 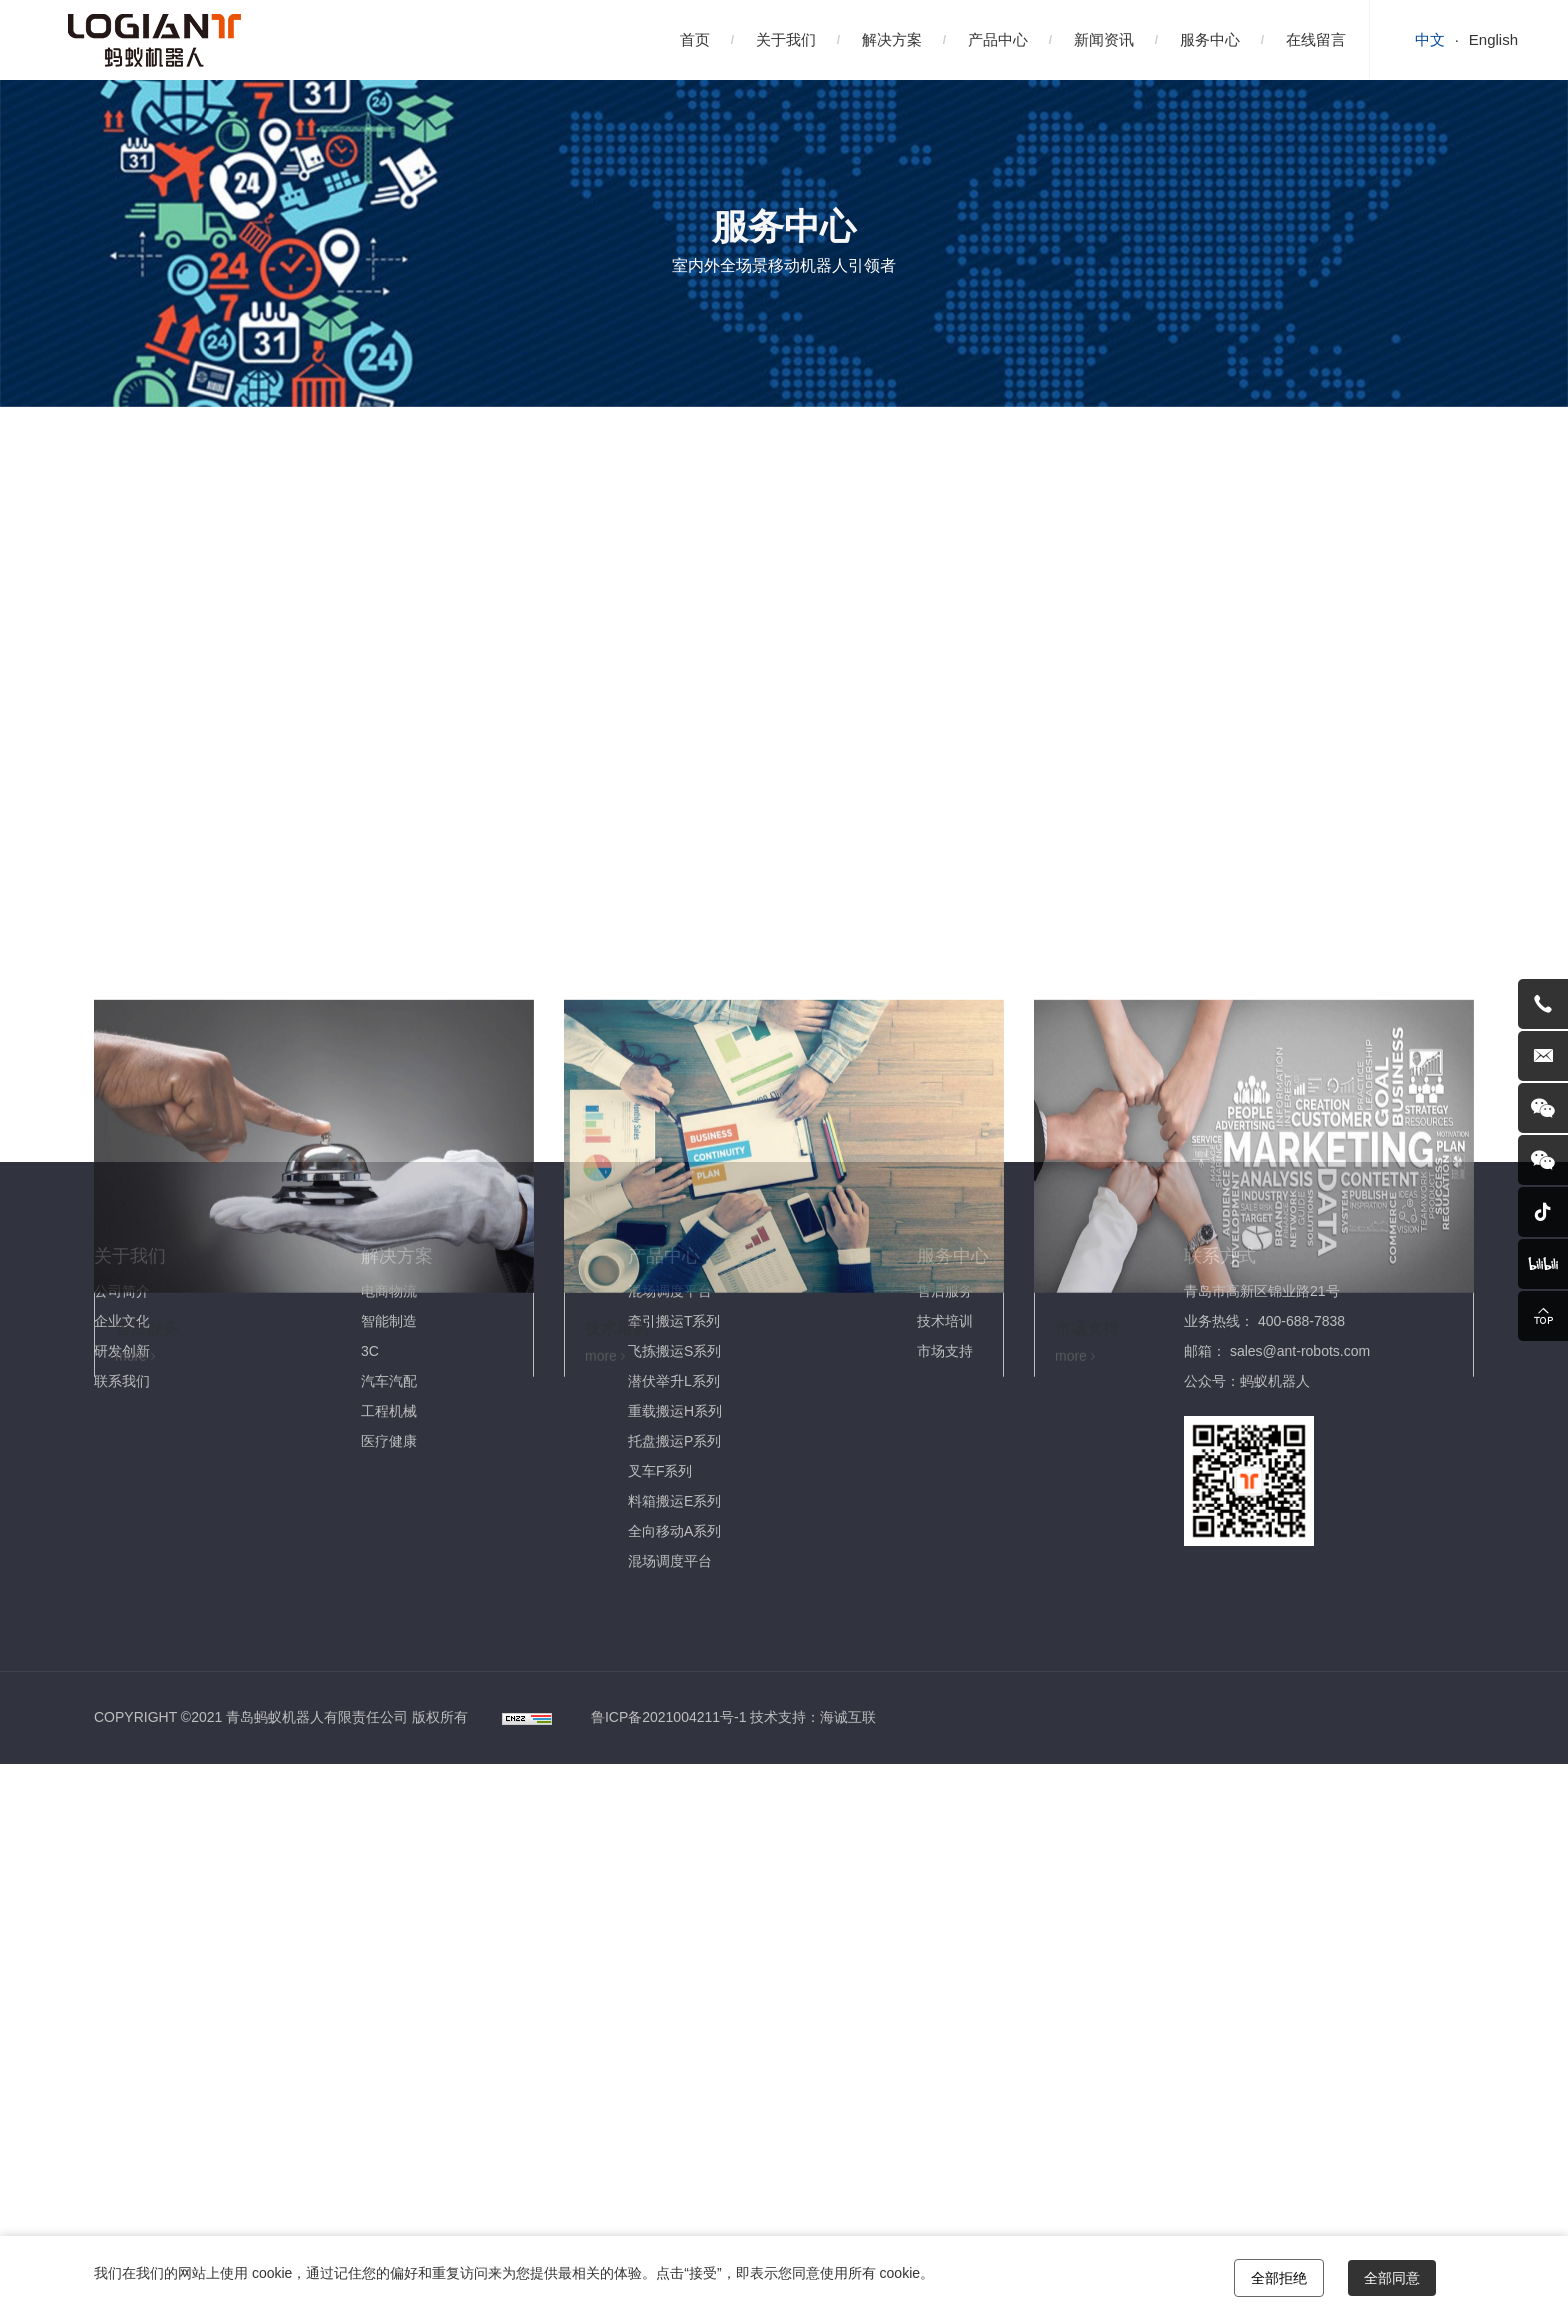 I want to click on 关于我们, so click(x=786, y=39).